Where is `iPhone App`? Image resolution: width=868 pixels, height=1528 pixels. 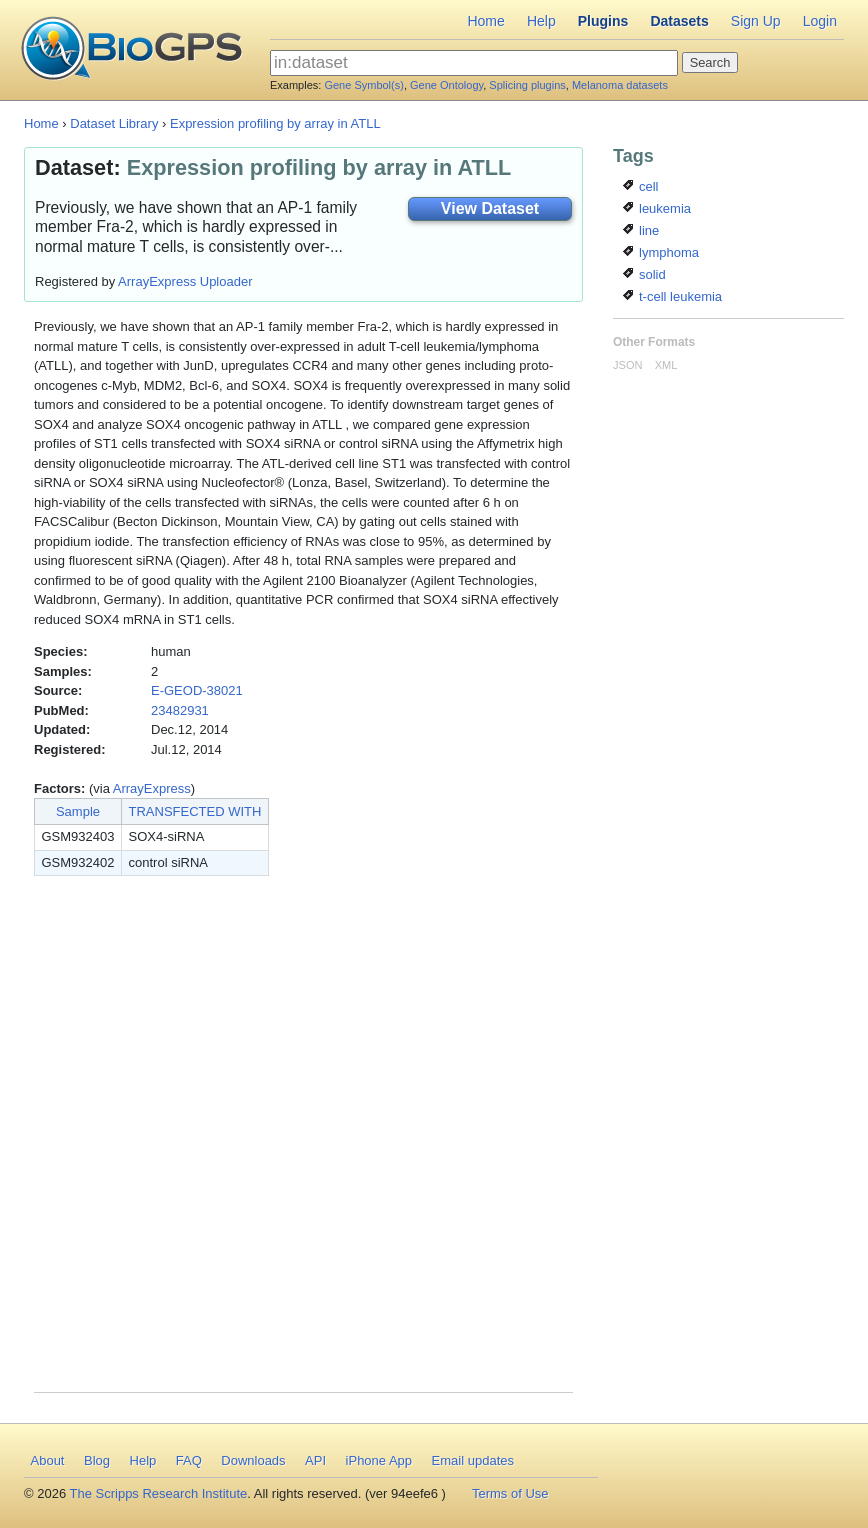 iPhone App is located at coordinates (379, 1460).